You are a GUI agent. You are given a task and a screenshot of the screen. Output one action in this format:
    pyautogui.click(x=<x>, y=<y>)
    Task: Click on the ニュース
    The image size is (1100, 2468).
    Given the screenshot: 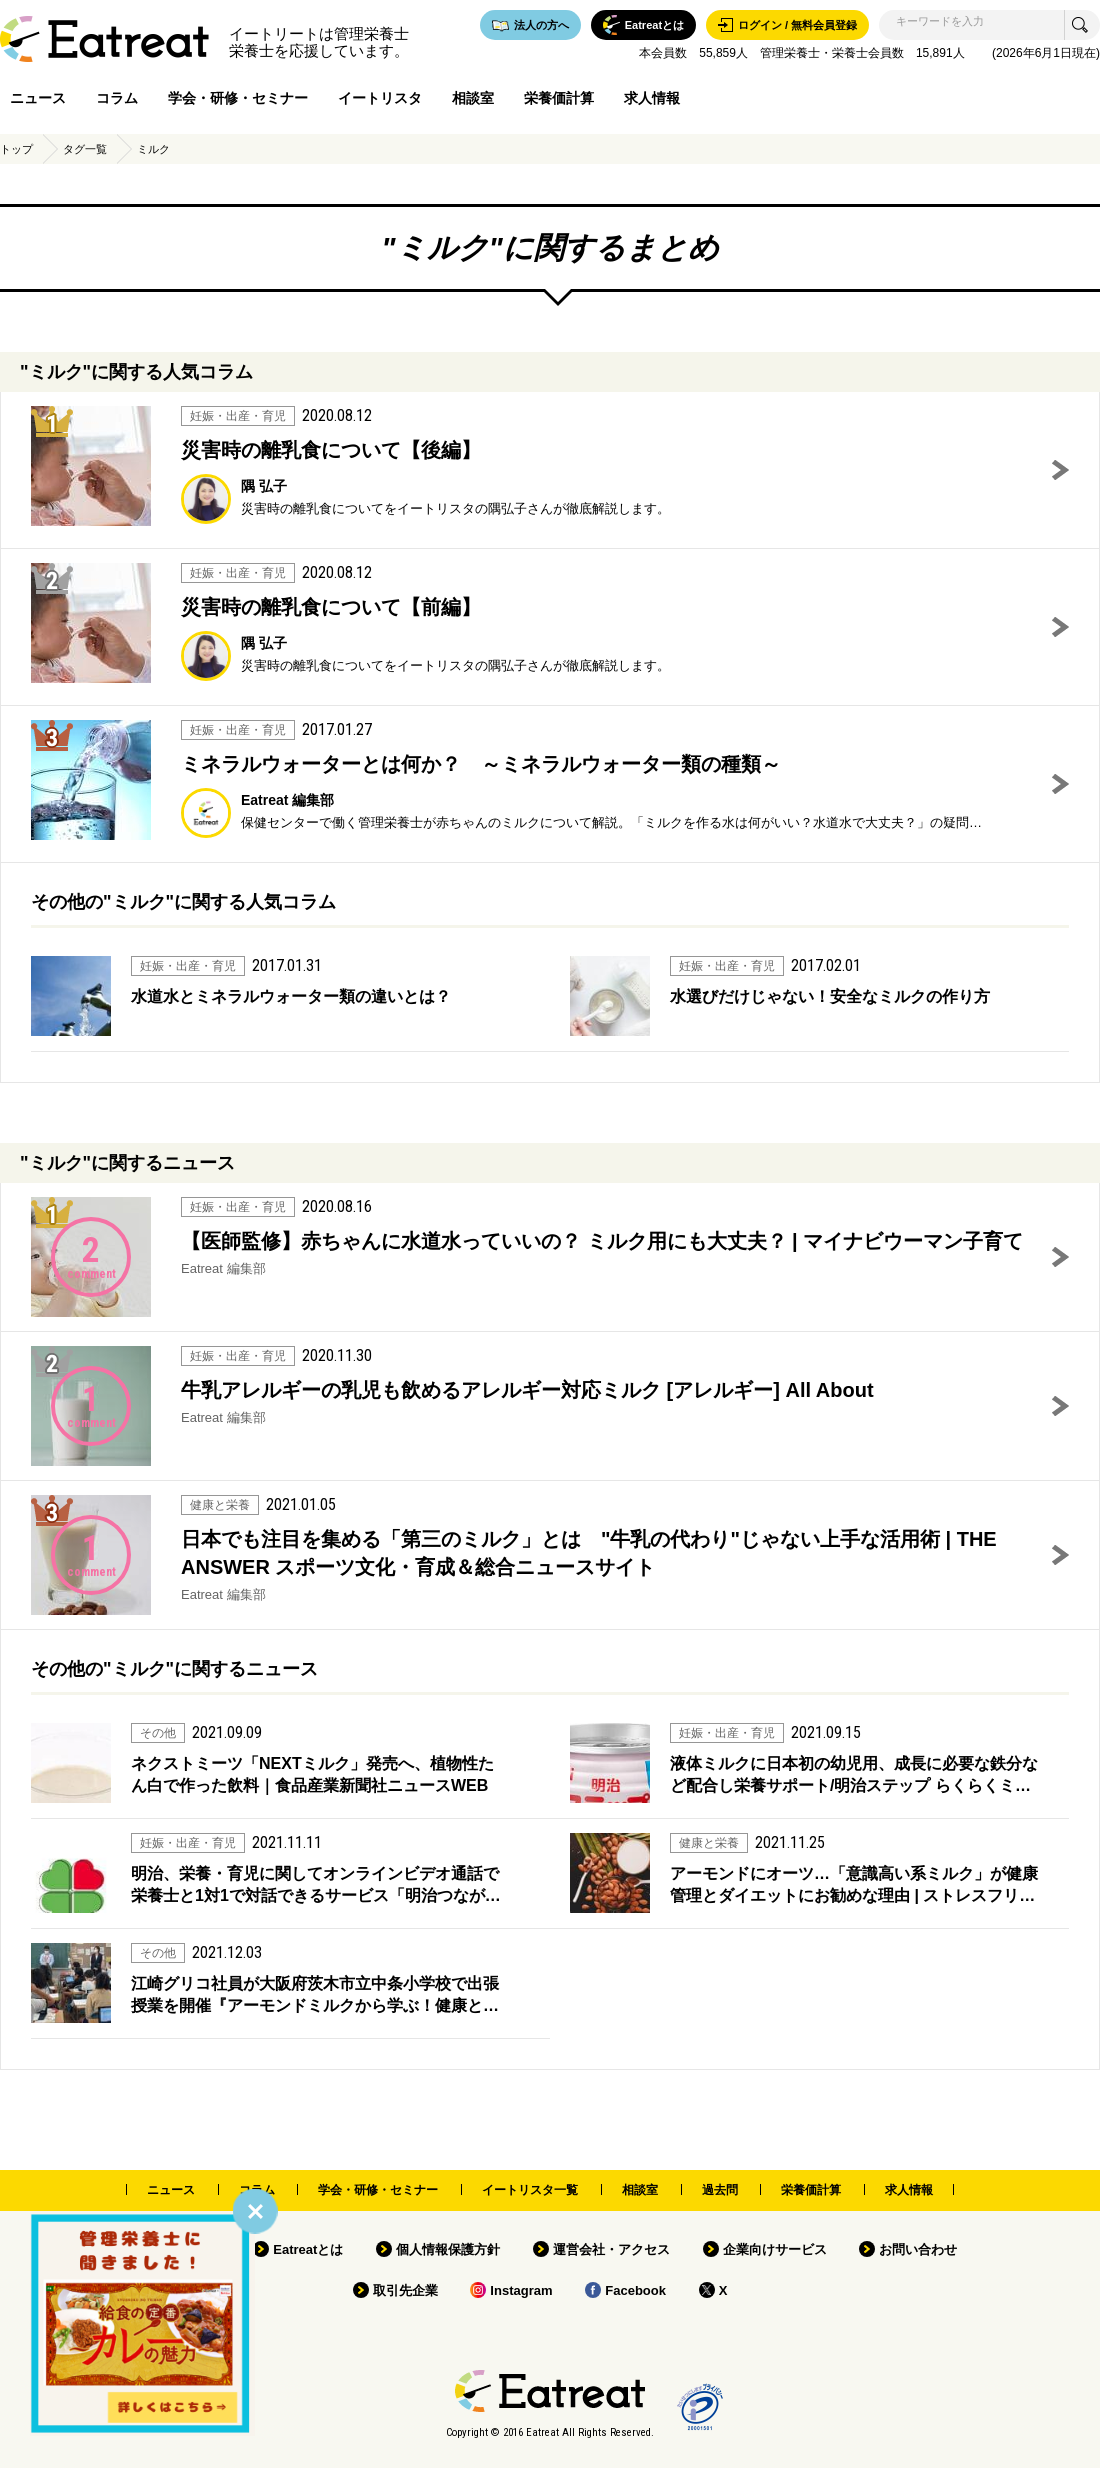 What is the action you would take?
    pyautogui.click(x=38, y=98)
    